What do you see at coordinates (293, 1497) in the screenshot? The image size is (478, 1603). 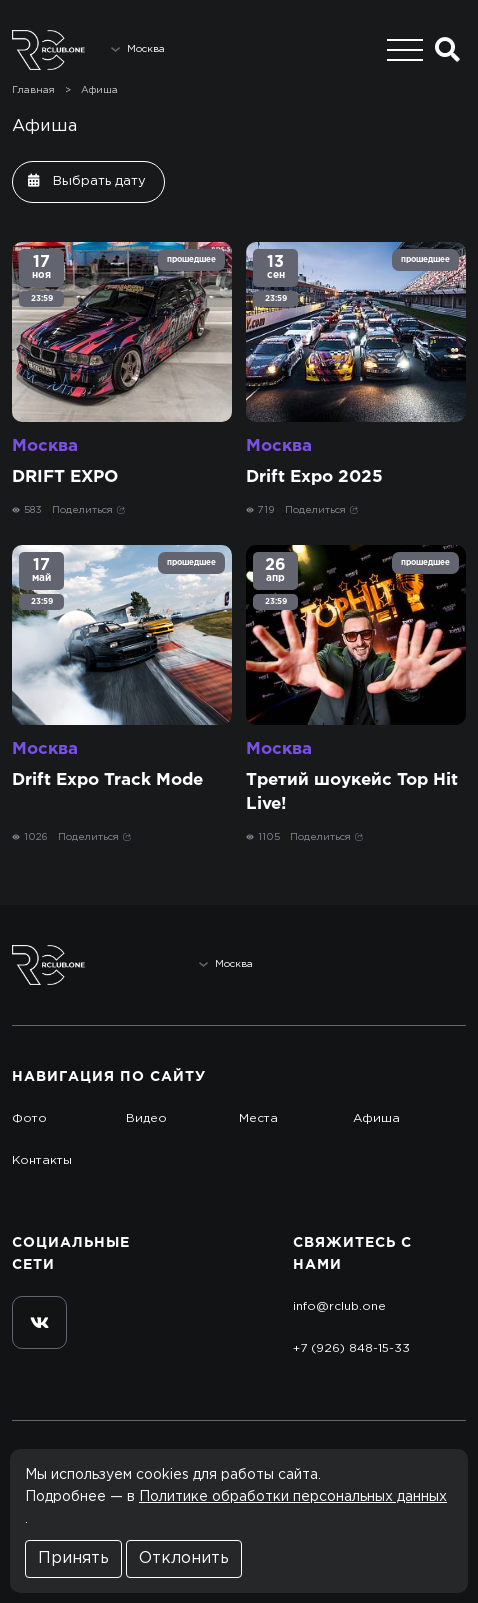 I see `Политике обработки персональных данных` at bounding box center [293, 1497].